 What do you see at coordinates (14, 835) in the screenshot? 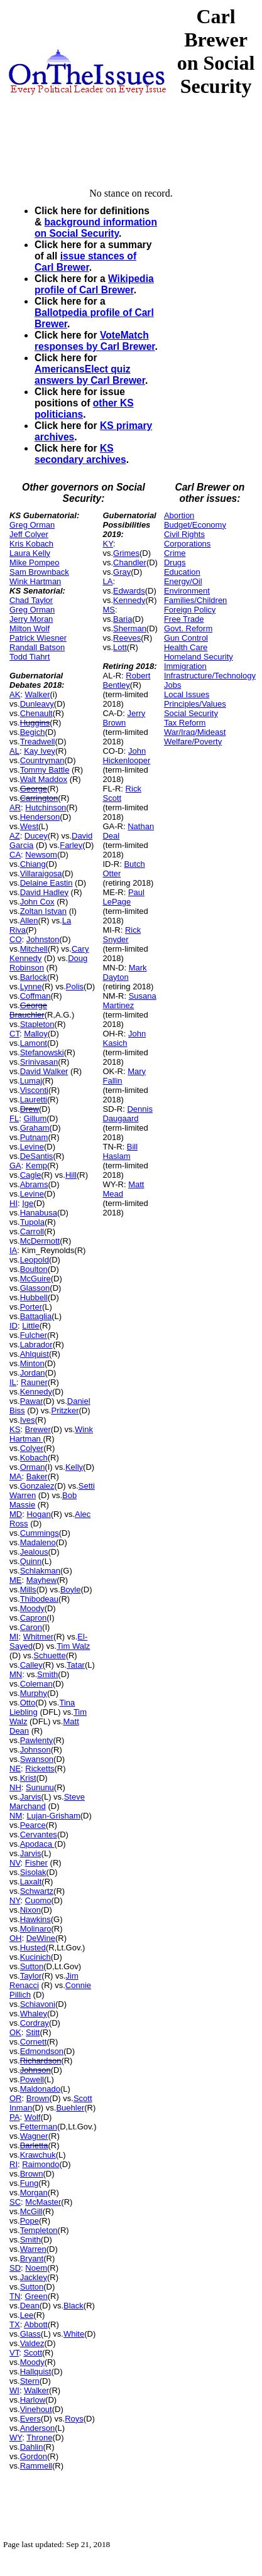
I see `AZ` at bounding box center [14, 835].